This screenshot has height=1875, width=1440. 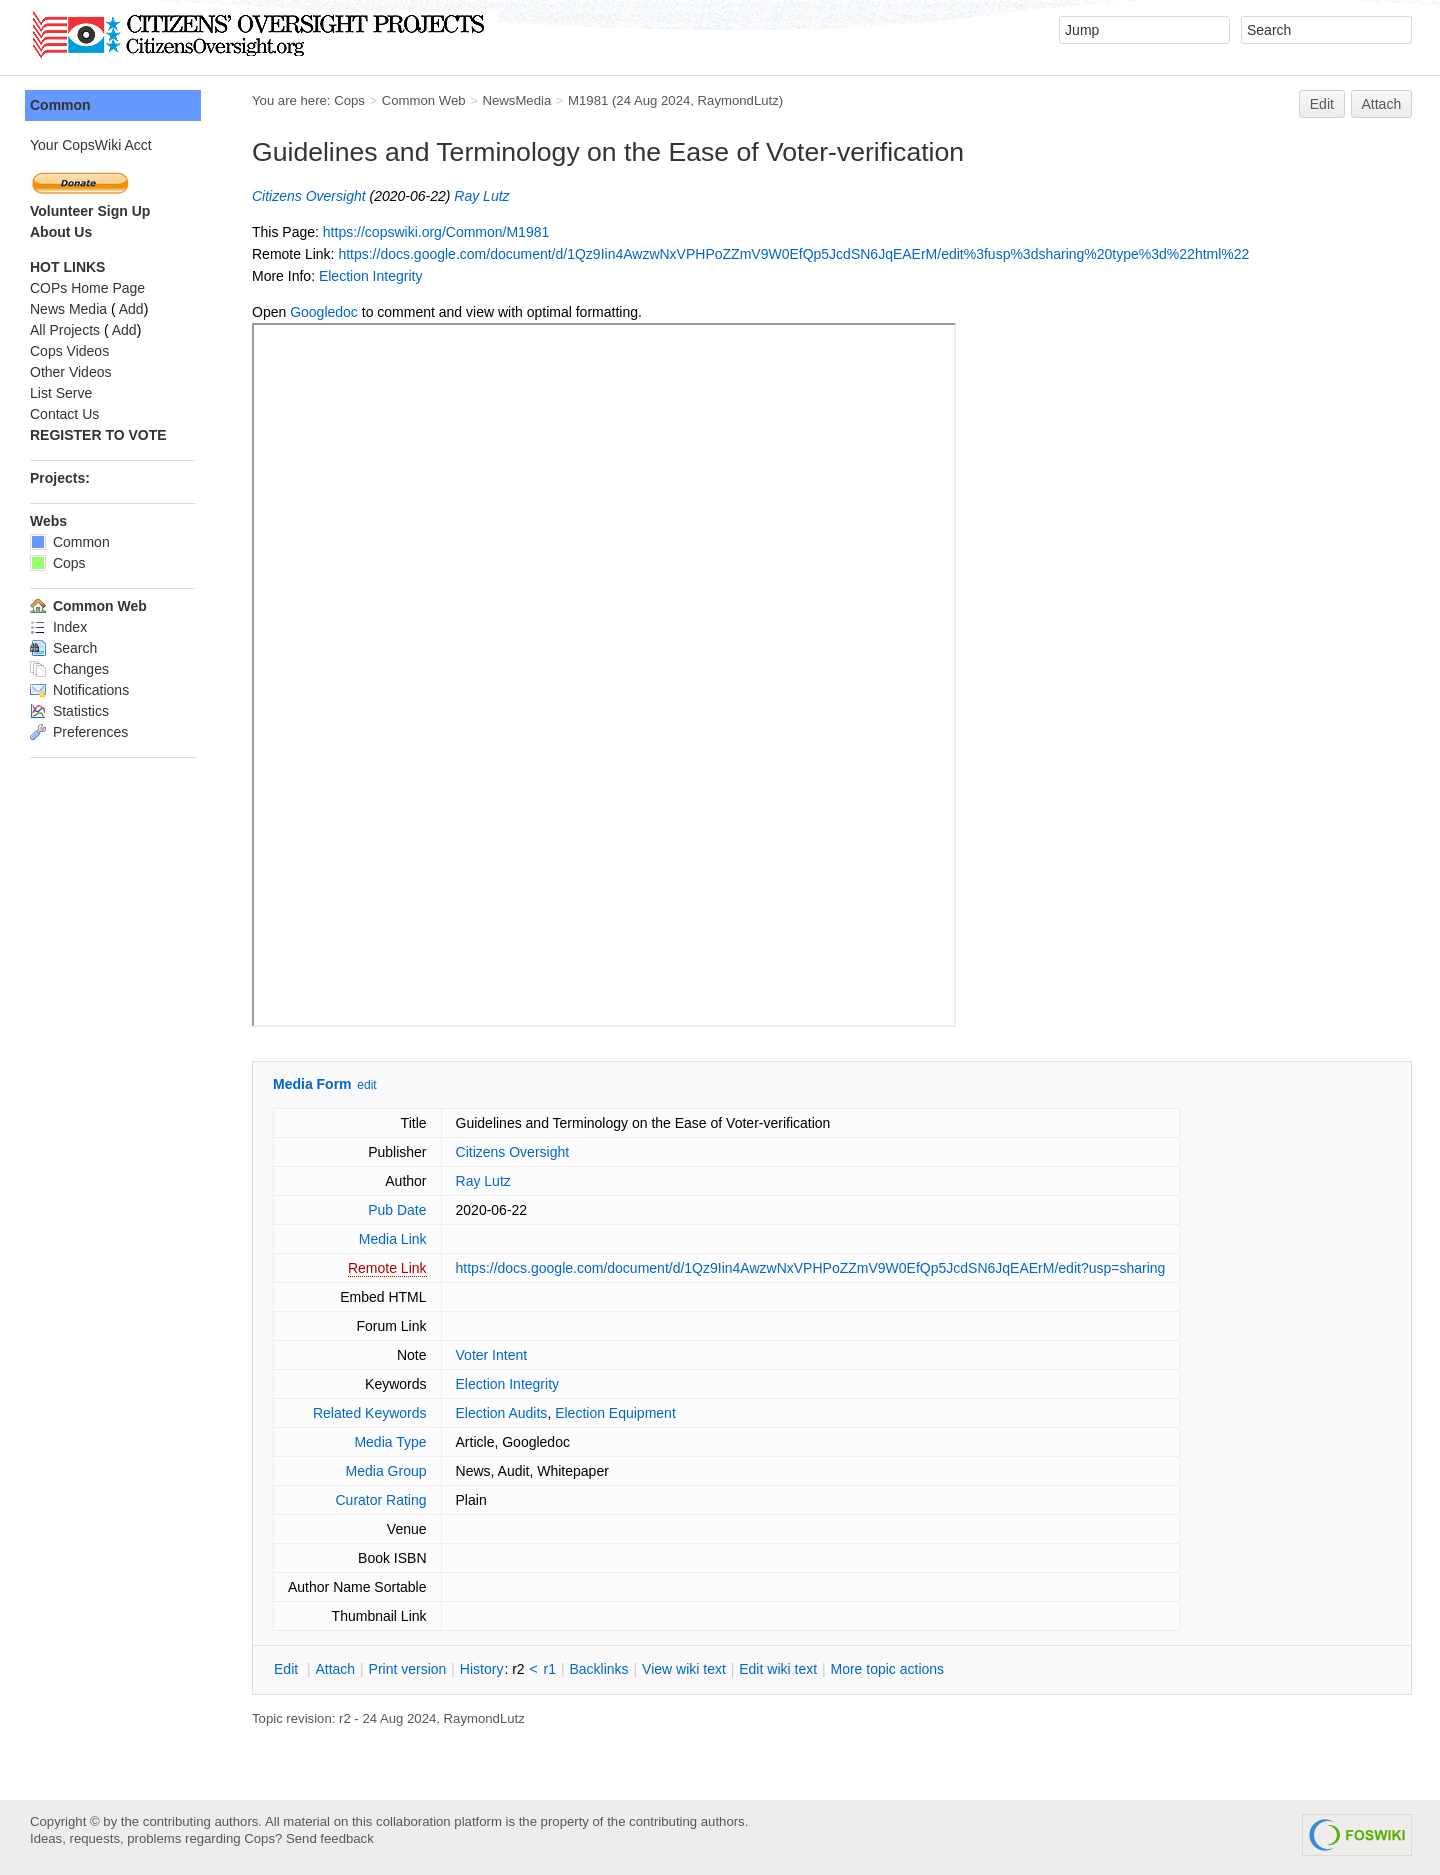 I want to click on RaymondLutz, so click(x=738, y=100).